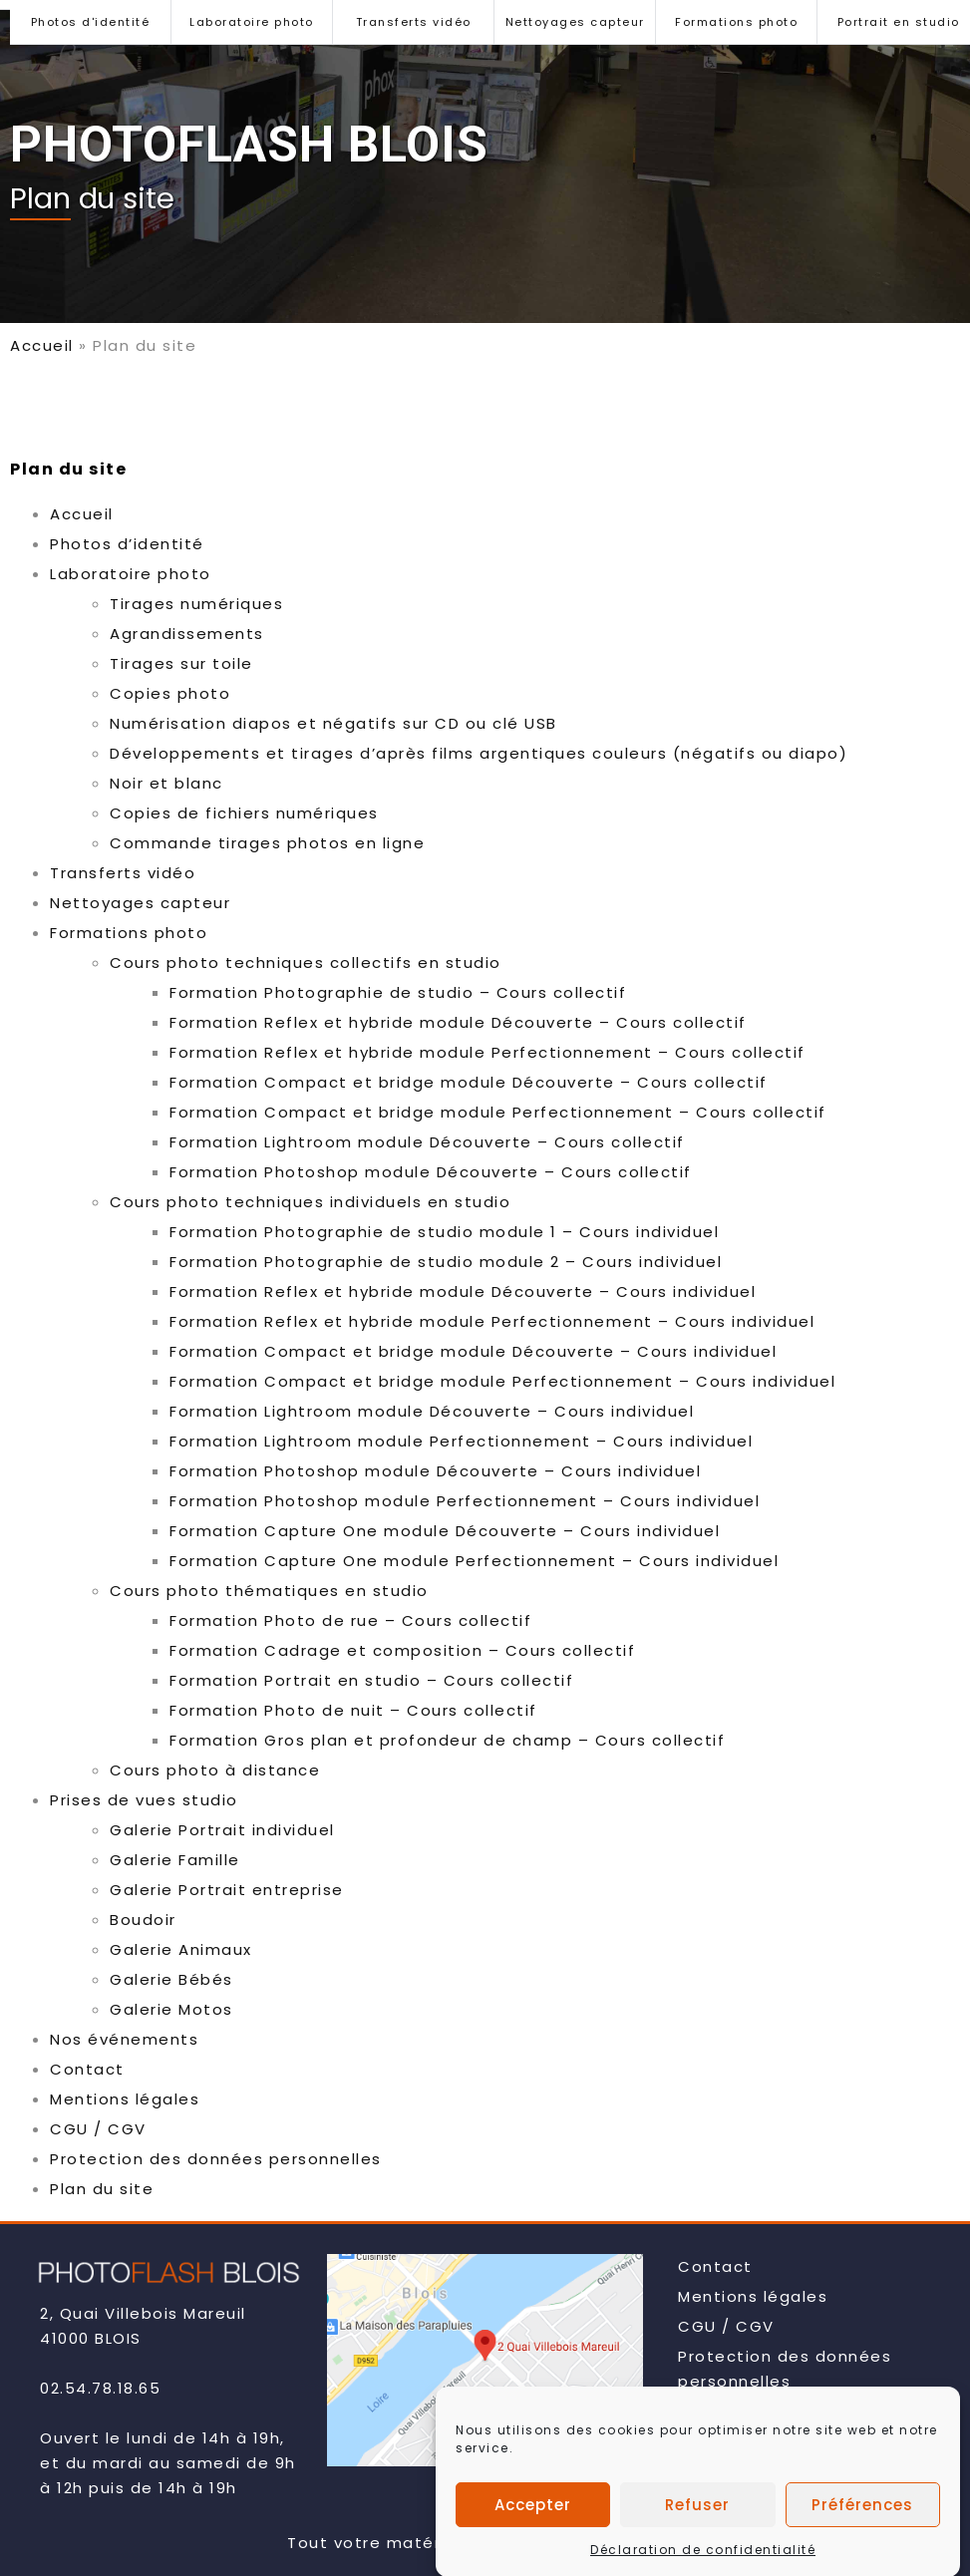  I want to click on Transferts vidéo, so click(414, 22).